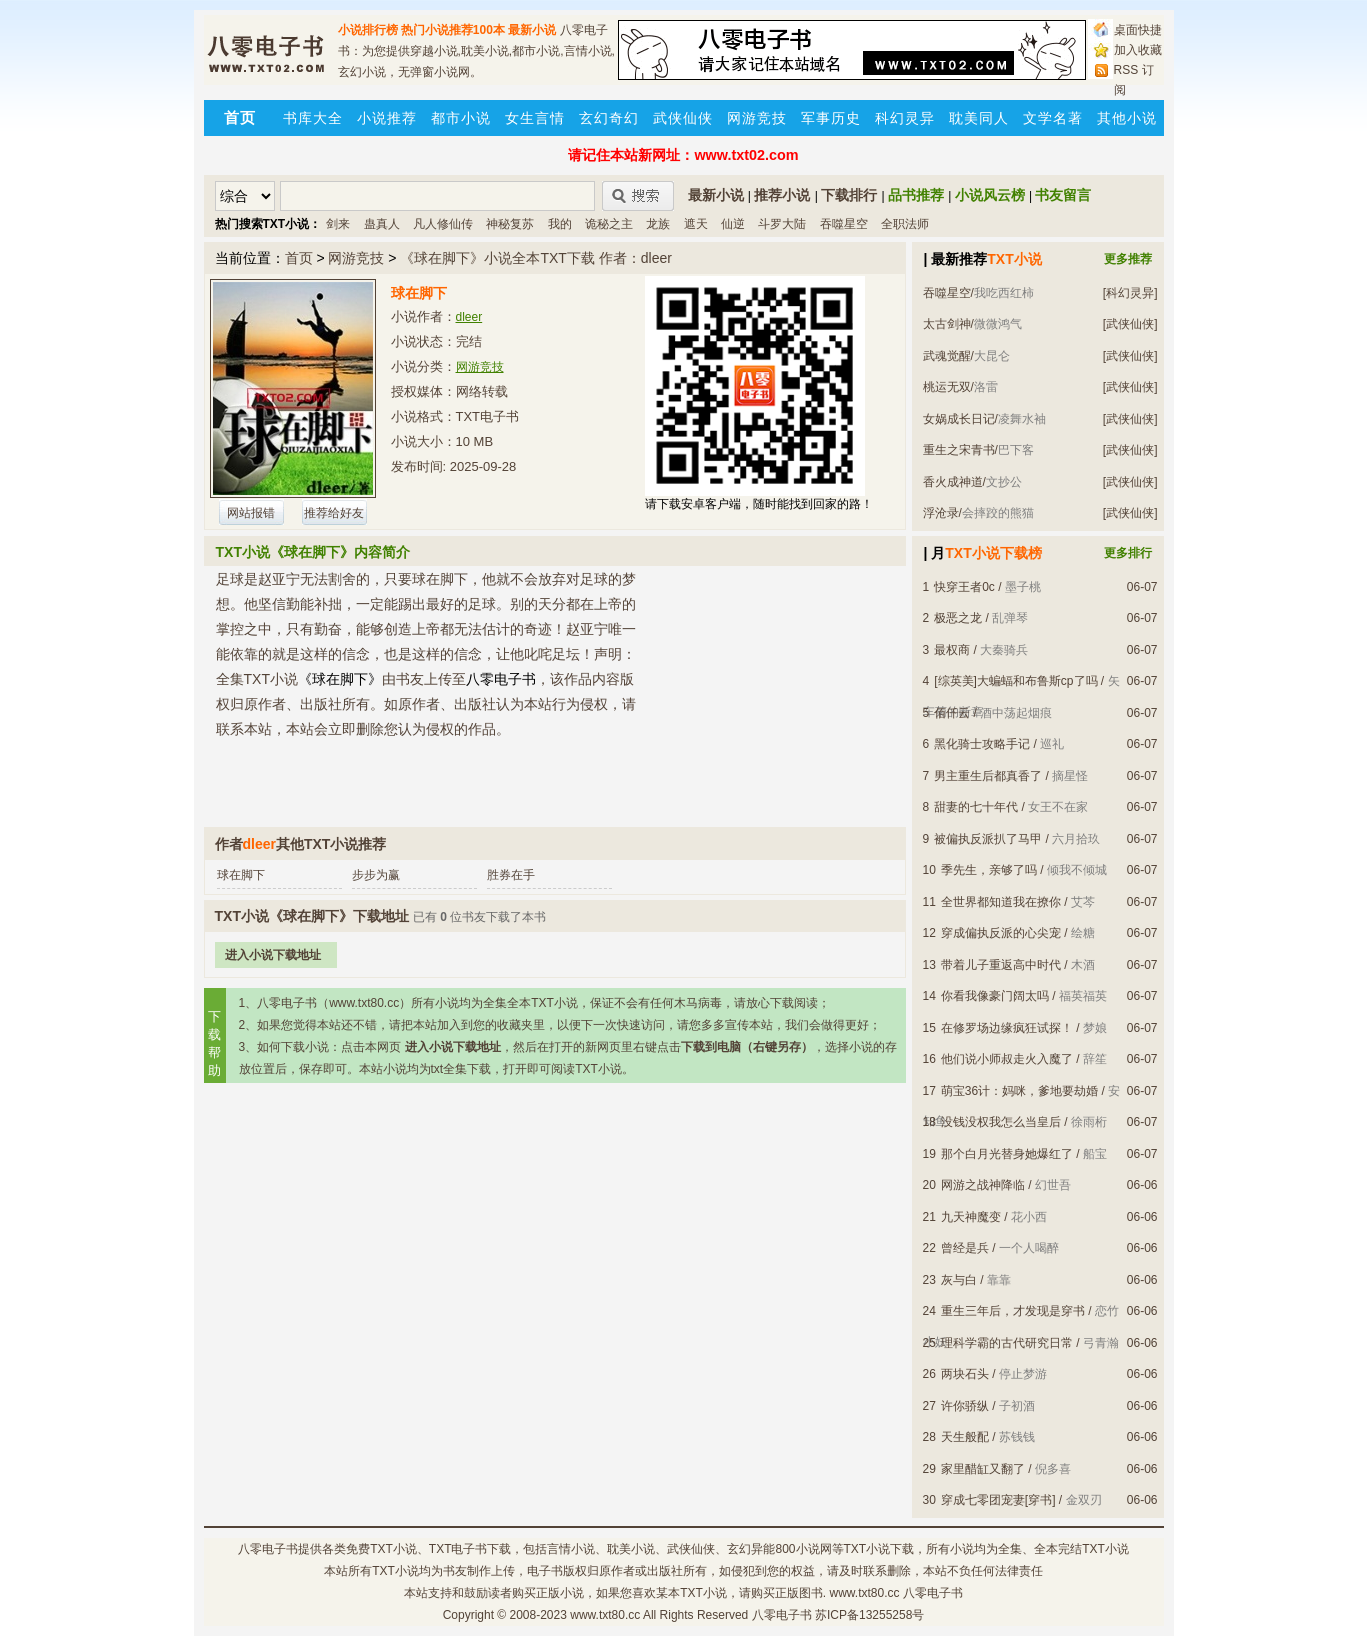  What do you see at coordinates (976, 807) in the screenshot?
I see `甜妻的七十年代` at bounding box center [976, 807].